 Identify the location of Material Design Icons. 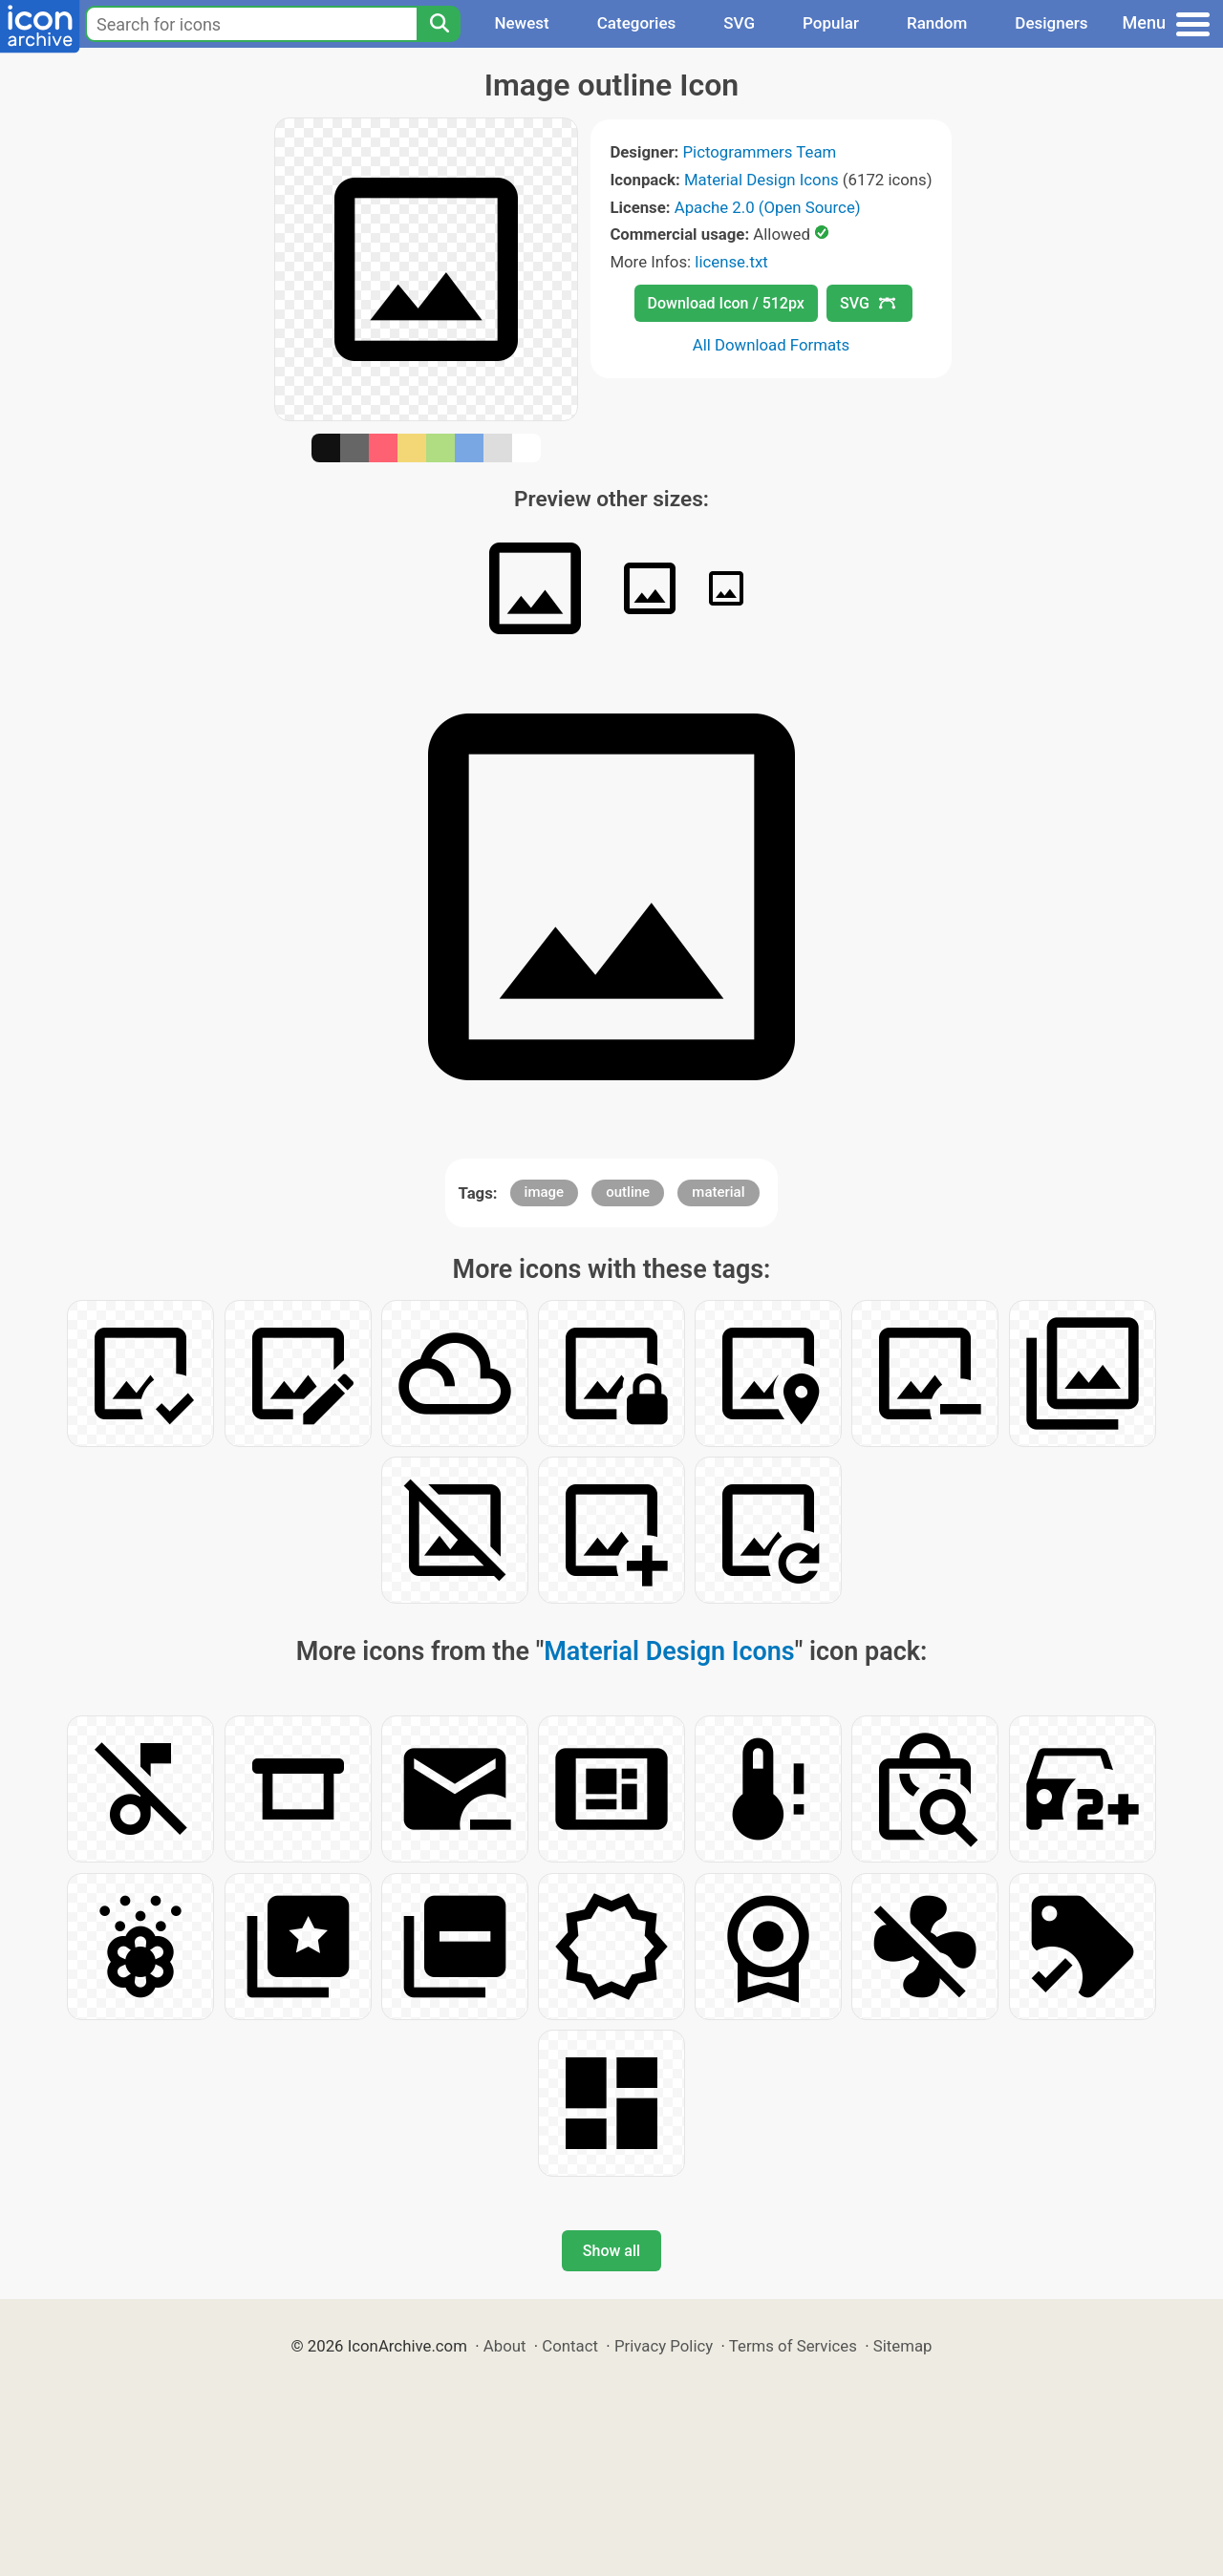
(761, 179).